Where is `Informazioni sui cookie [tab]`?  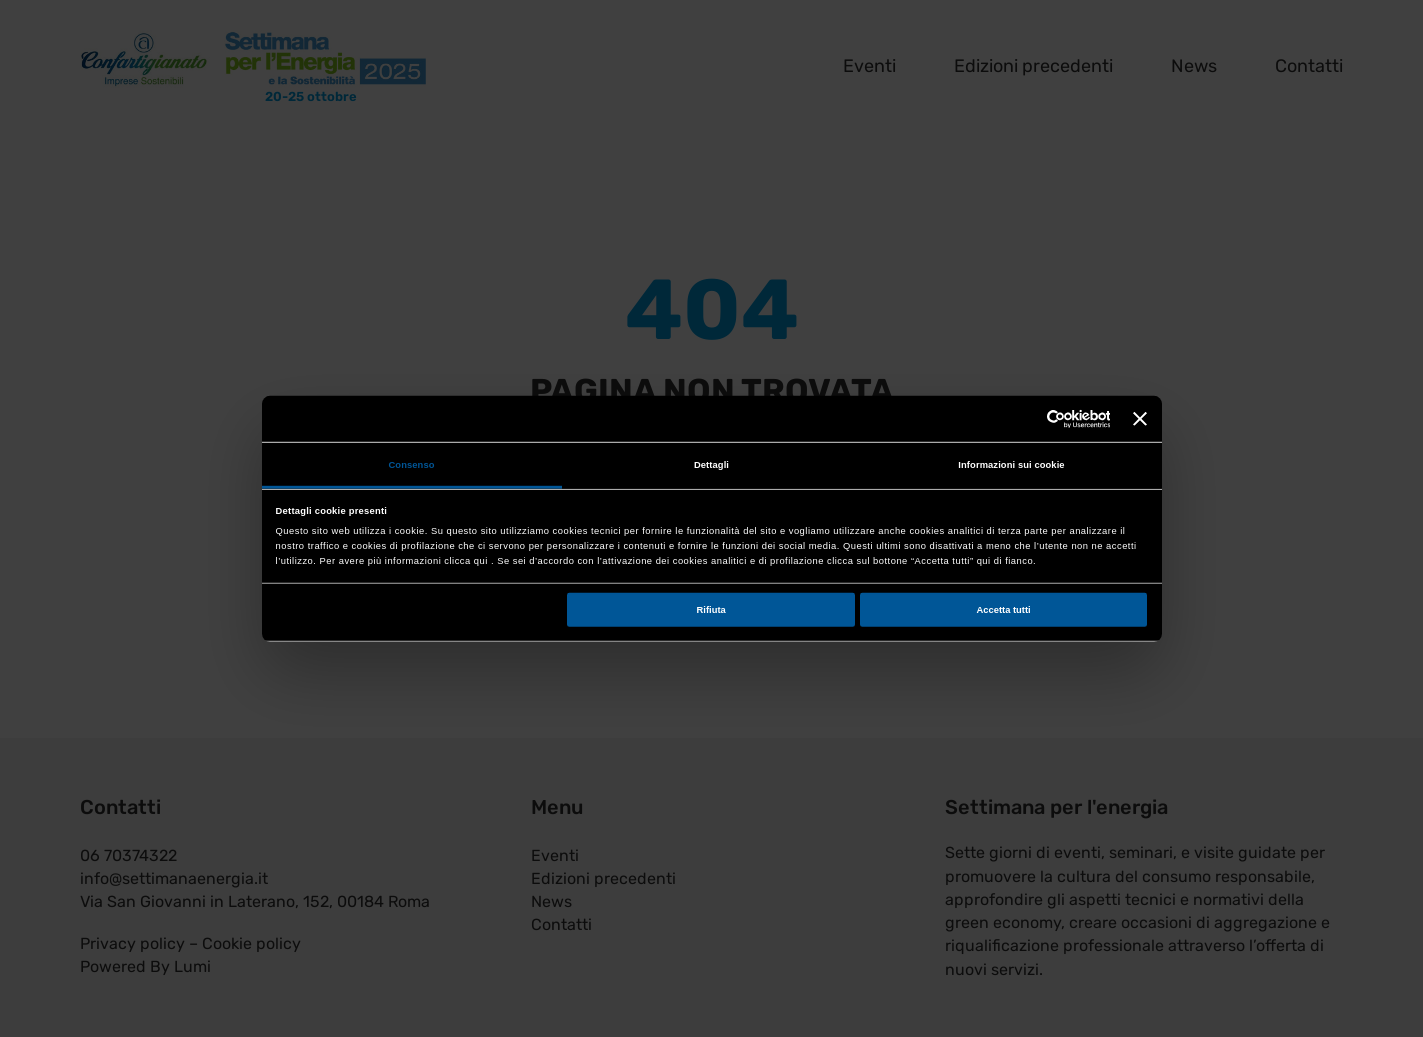 Informazioni sui cookie [tab] is located at coordinates (1011, 465).